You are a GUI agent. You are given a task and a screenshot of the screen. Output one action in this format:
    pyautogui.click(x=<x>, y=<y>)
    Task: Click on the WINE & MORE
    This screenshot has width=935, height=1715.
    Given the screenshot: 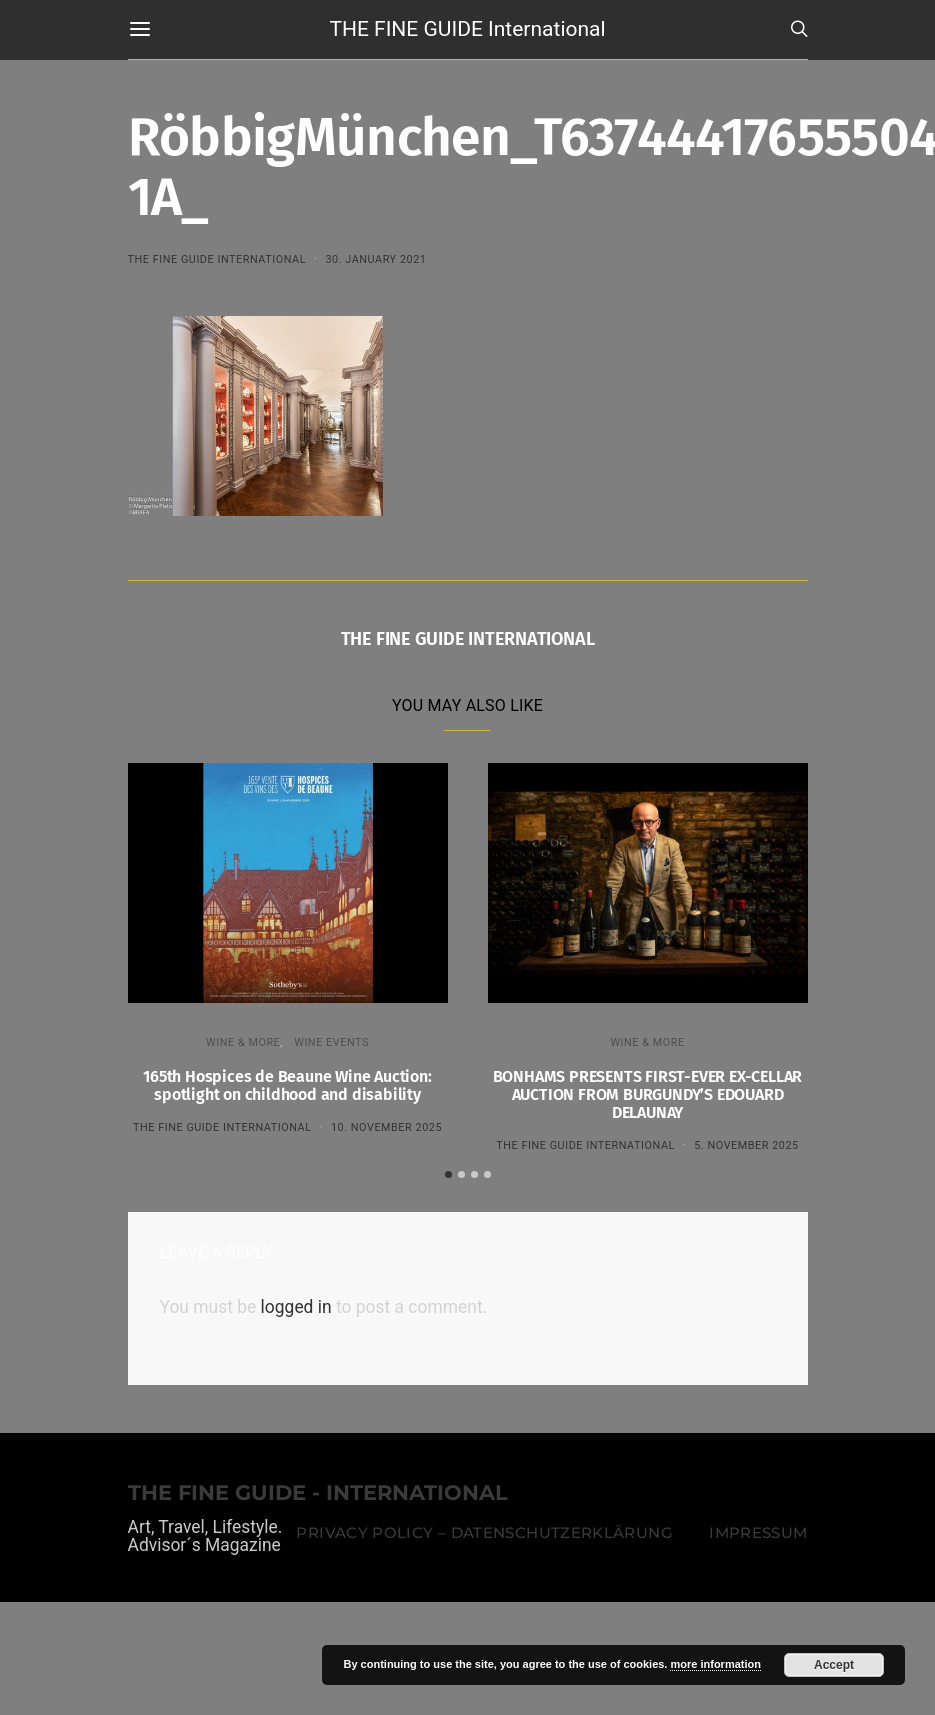 What is the action you would take?
    pyautogui.click(x=243, y=1042)
    